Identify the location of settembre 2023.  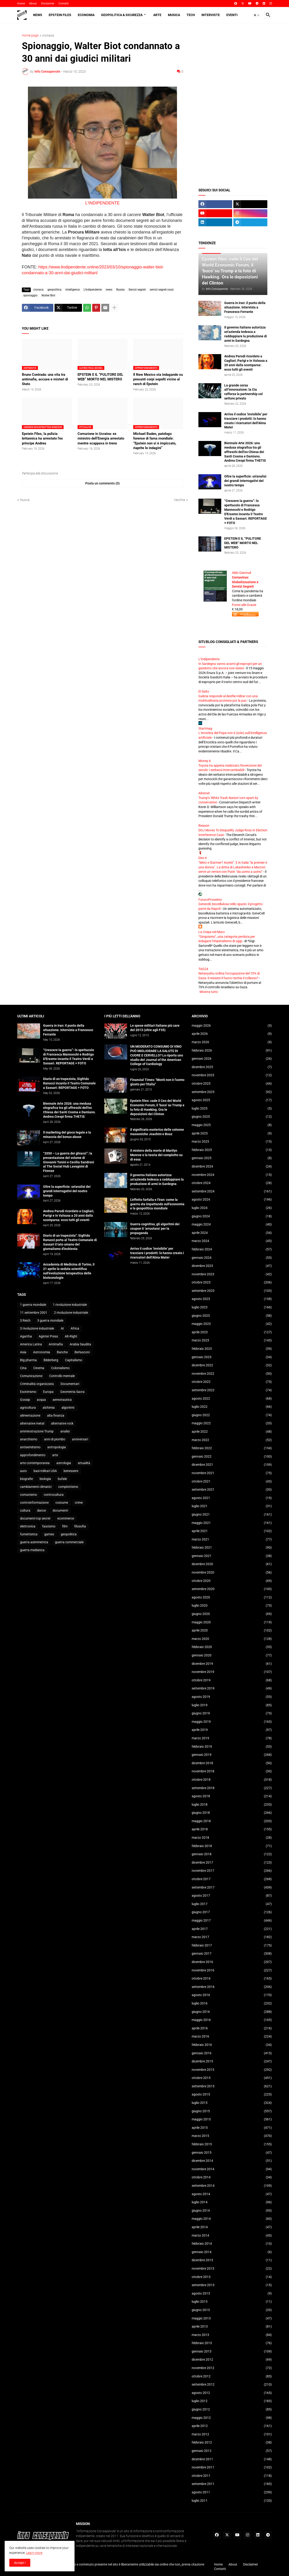
(232, 1291).